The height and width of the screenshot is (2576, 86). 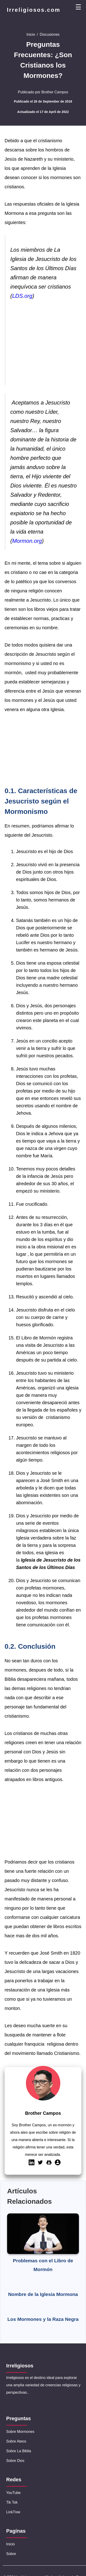 I want to click on Sobre Mormones, so click(x=20, y=2432).